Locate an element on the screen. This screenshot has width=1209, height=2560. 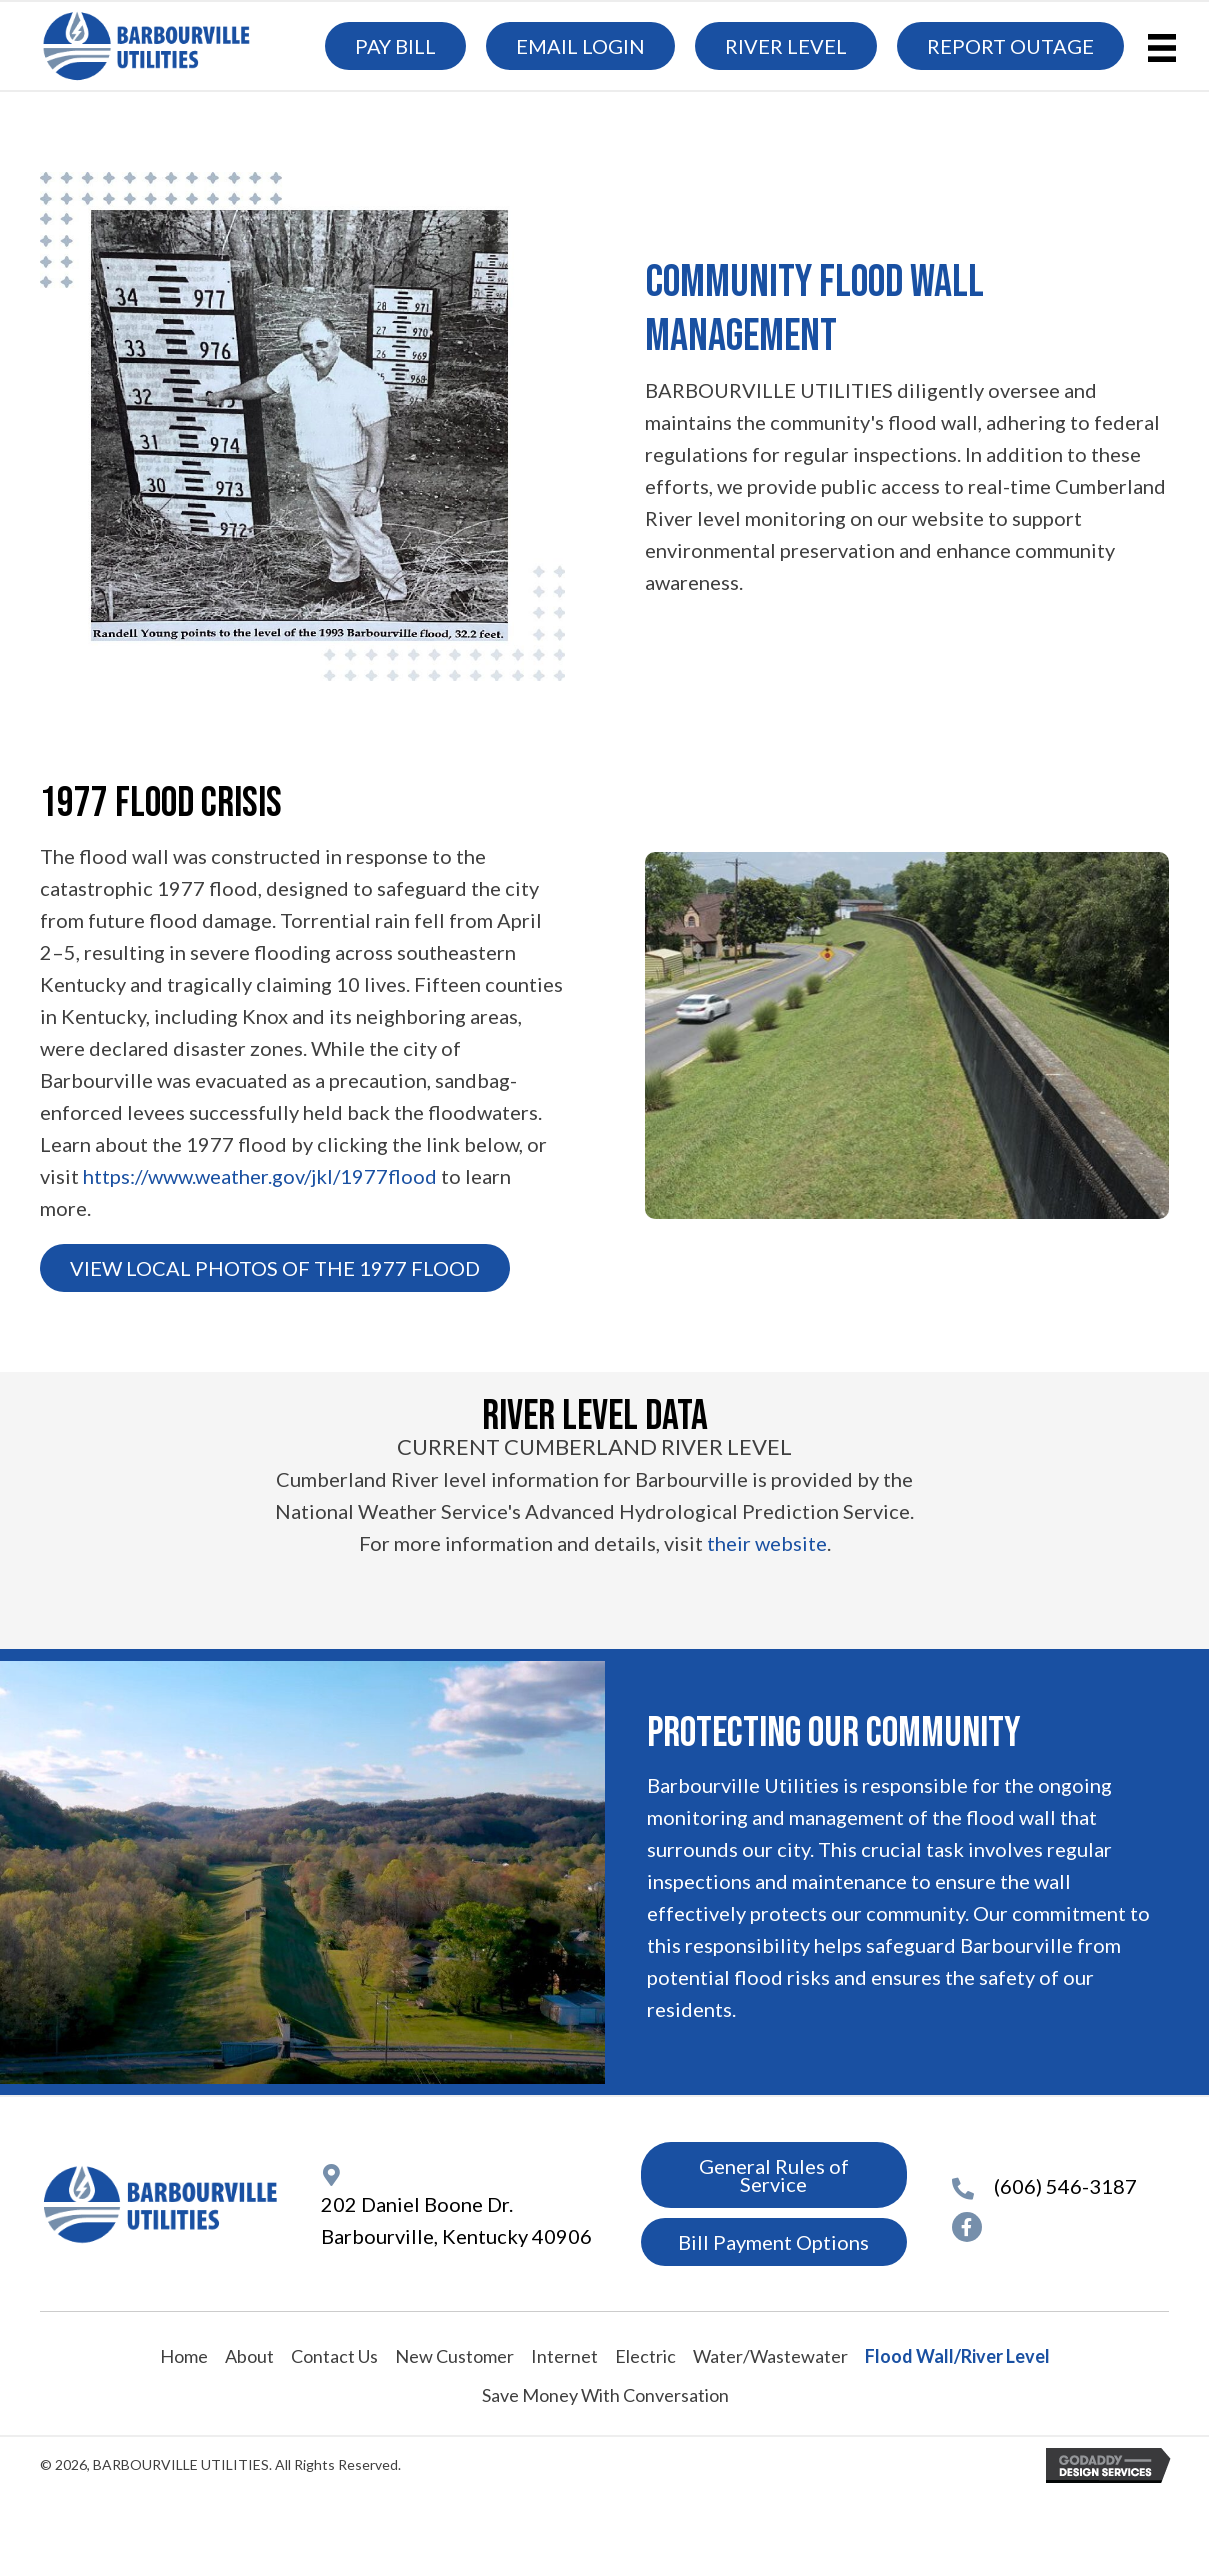
New Customer is located at coordinates (454, 2356).